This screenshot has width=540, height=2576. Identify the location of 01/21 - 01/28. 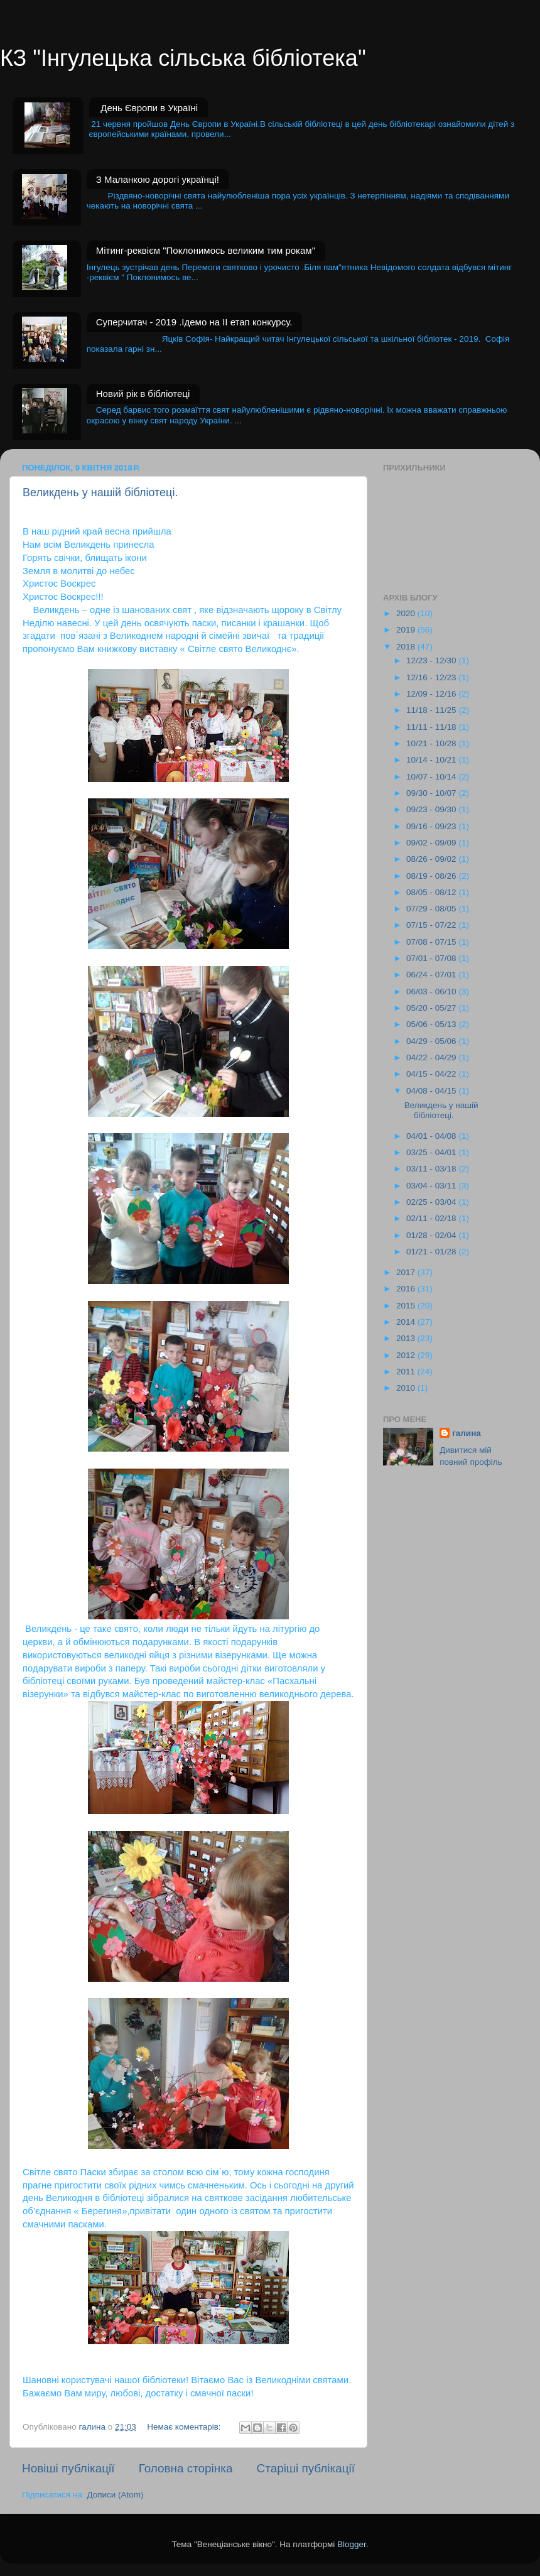
(432, 1251).